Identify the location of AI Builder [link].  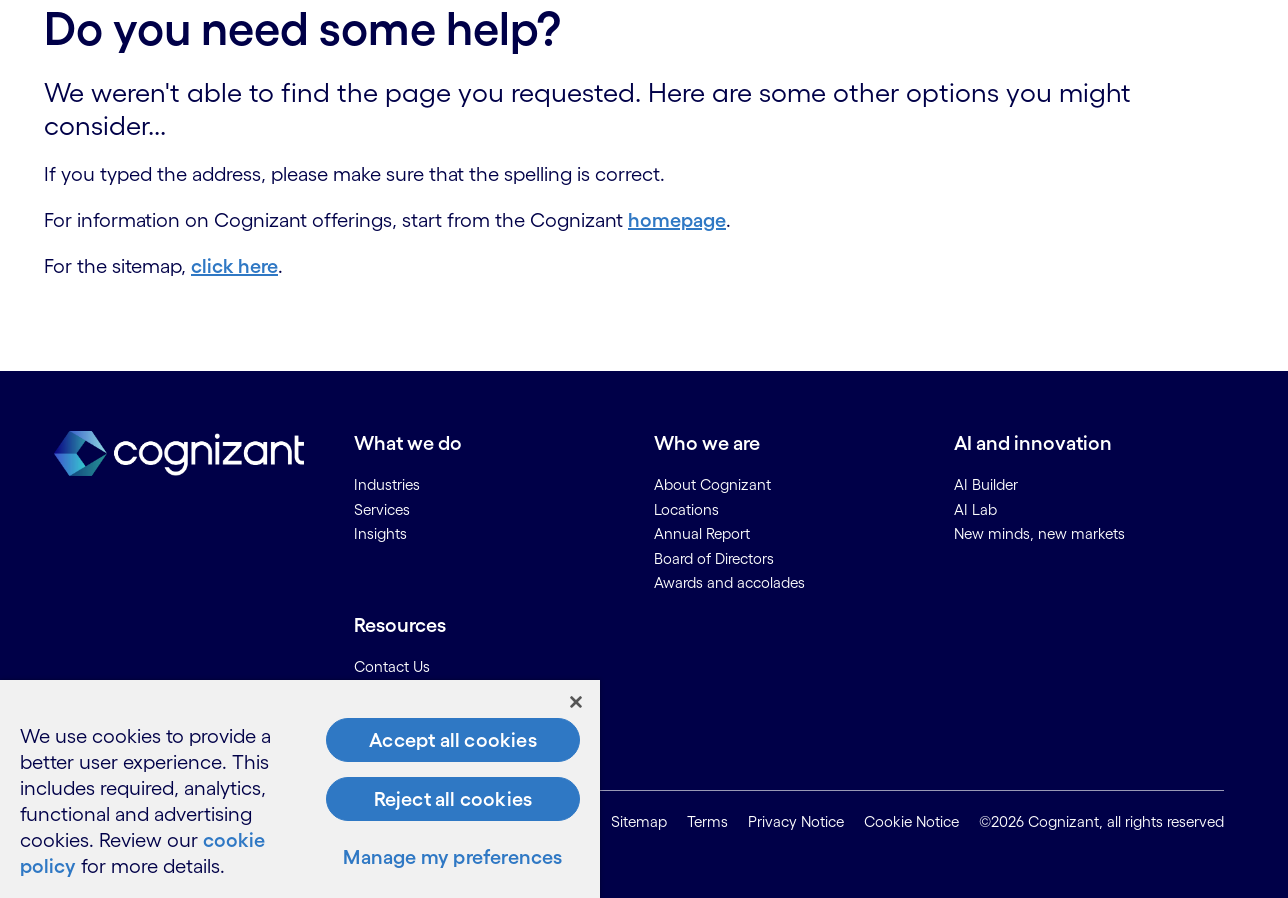
(986, 484).